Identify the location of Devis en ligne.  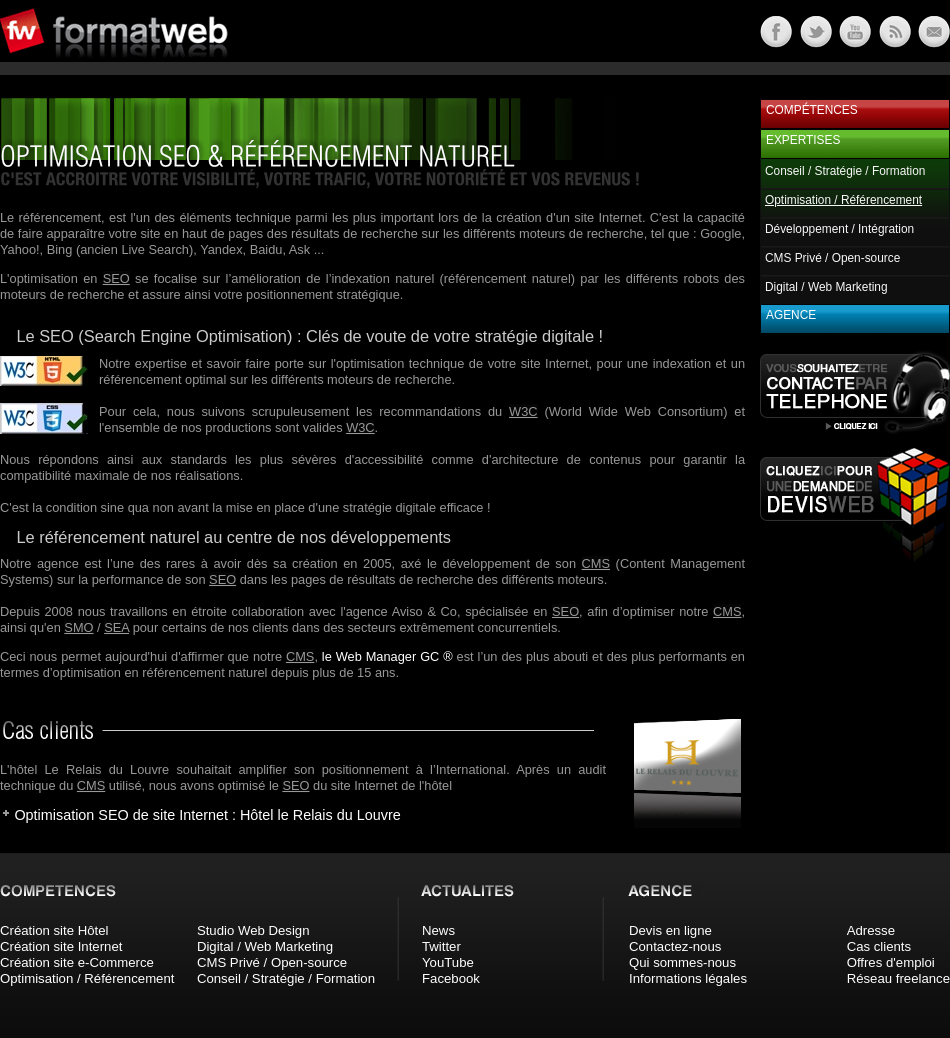
(670, 930).